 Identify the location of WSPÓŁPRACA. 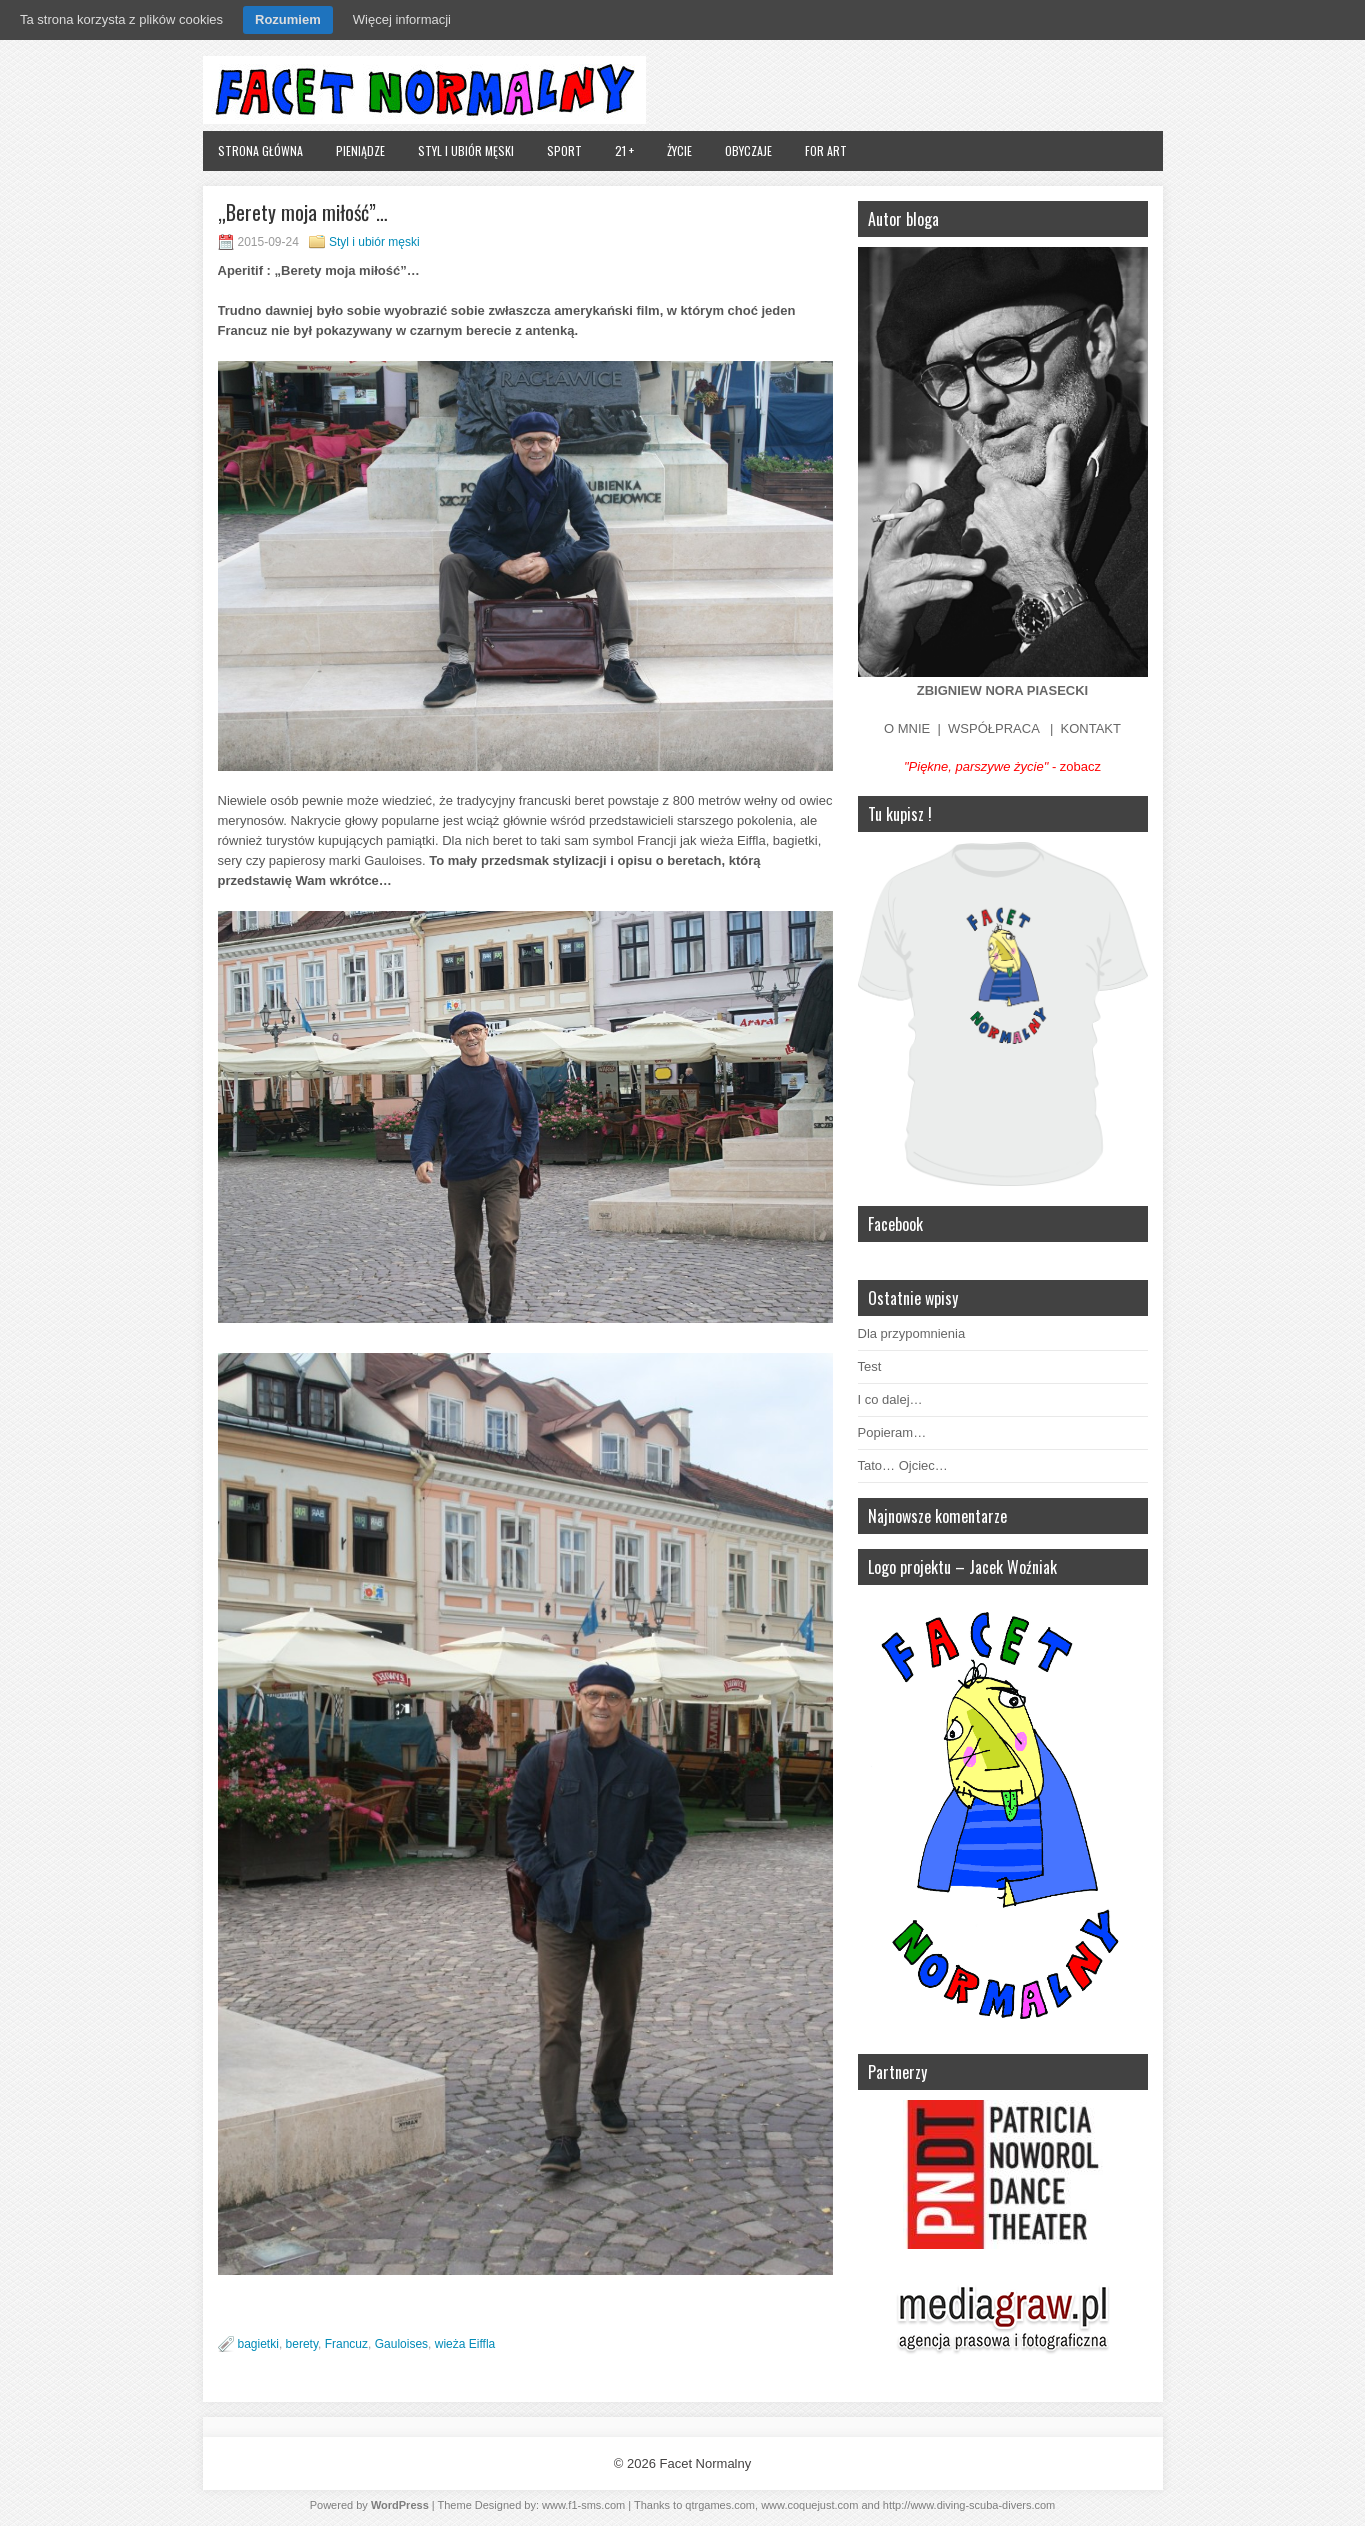
(993, 728).